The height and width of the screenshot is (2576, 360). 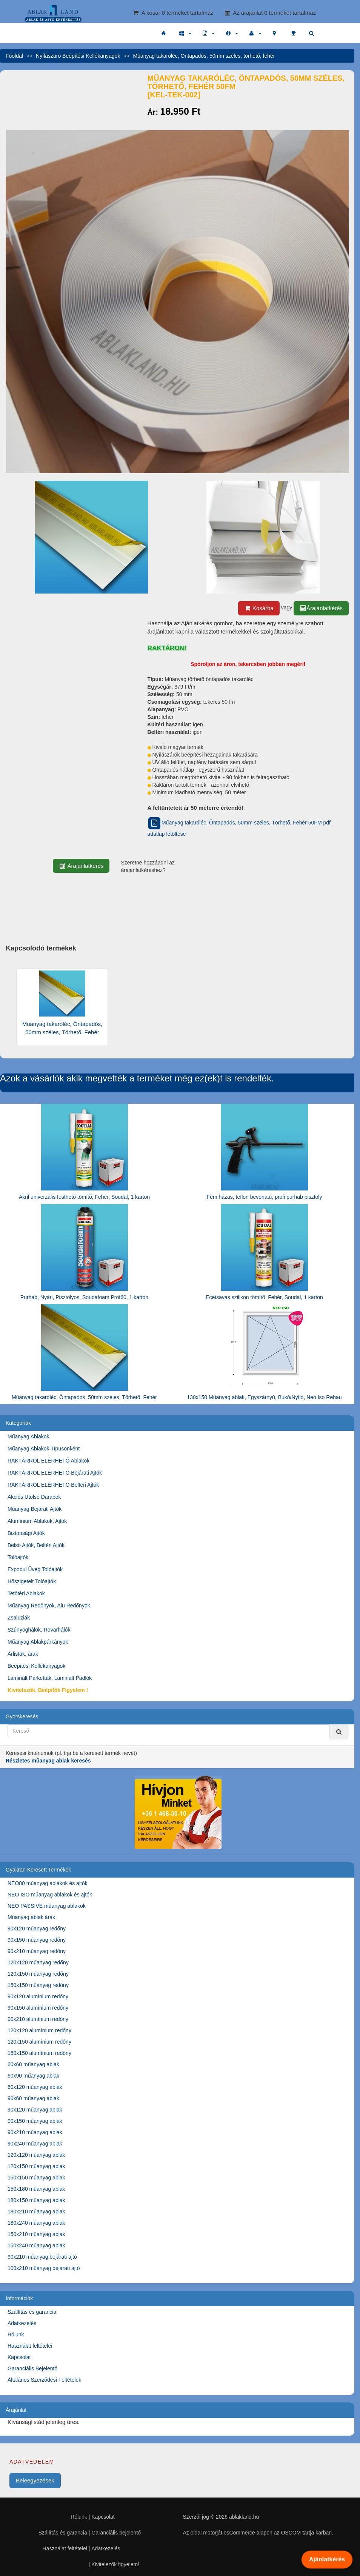 I want to click on Beépítési Kellékanyagok, so click(x=36, y=1666).